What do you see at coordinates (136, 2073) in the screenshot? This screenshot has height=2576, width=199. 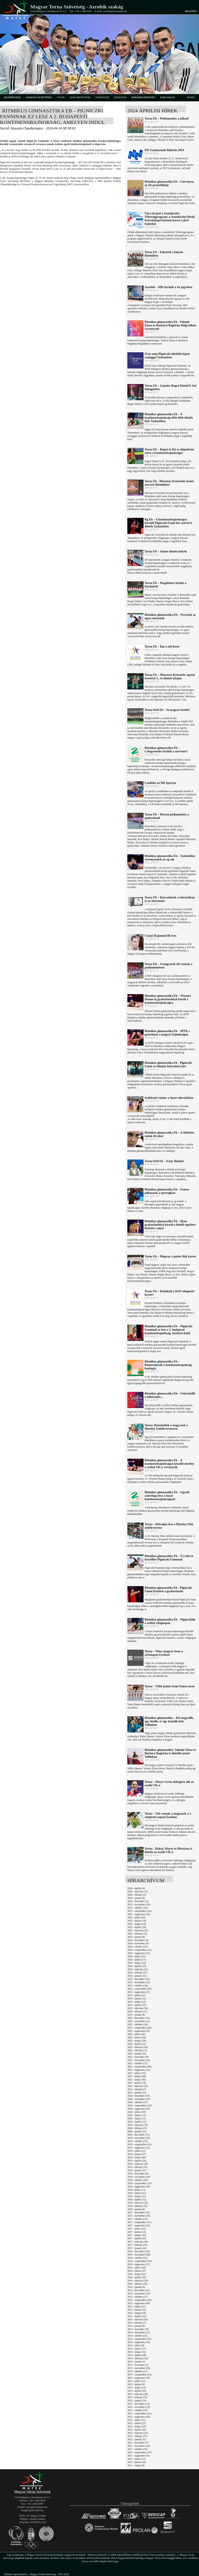 I see `2021 - július (19)` at bounding box center [136, 2073].